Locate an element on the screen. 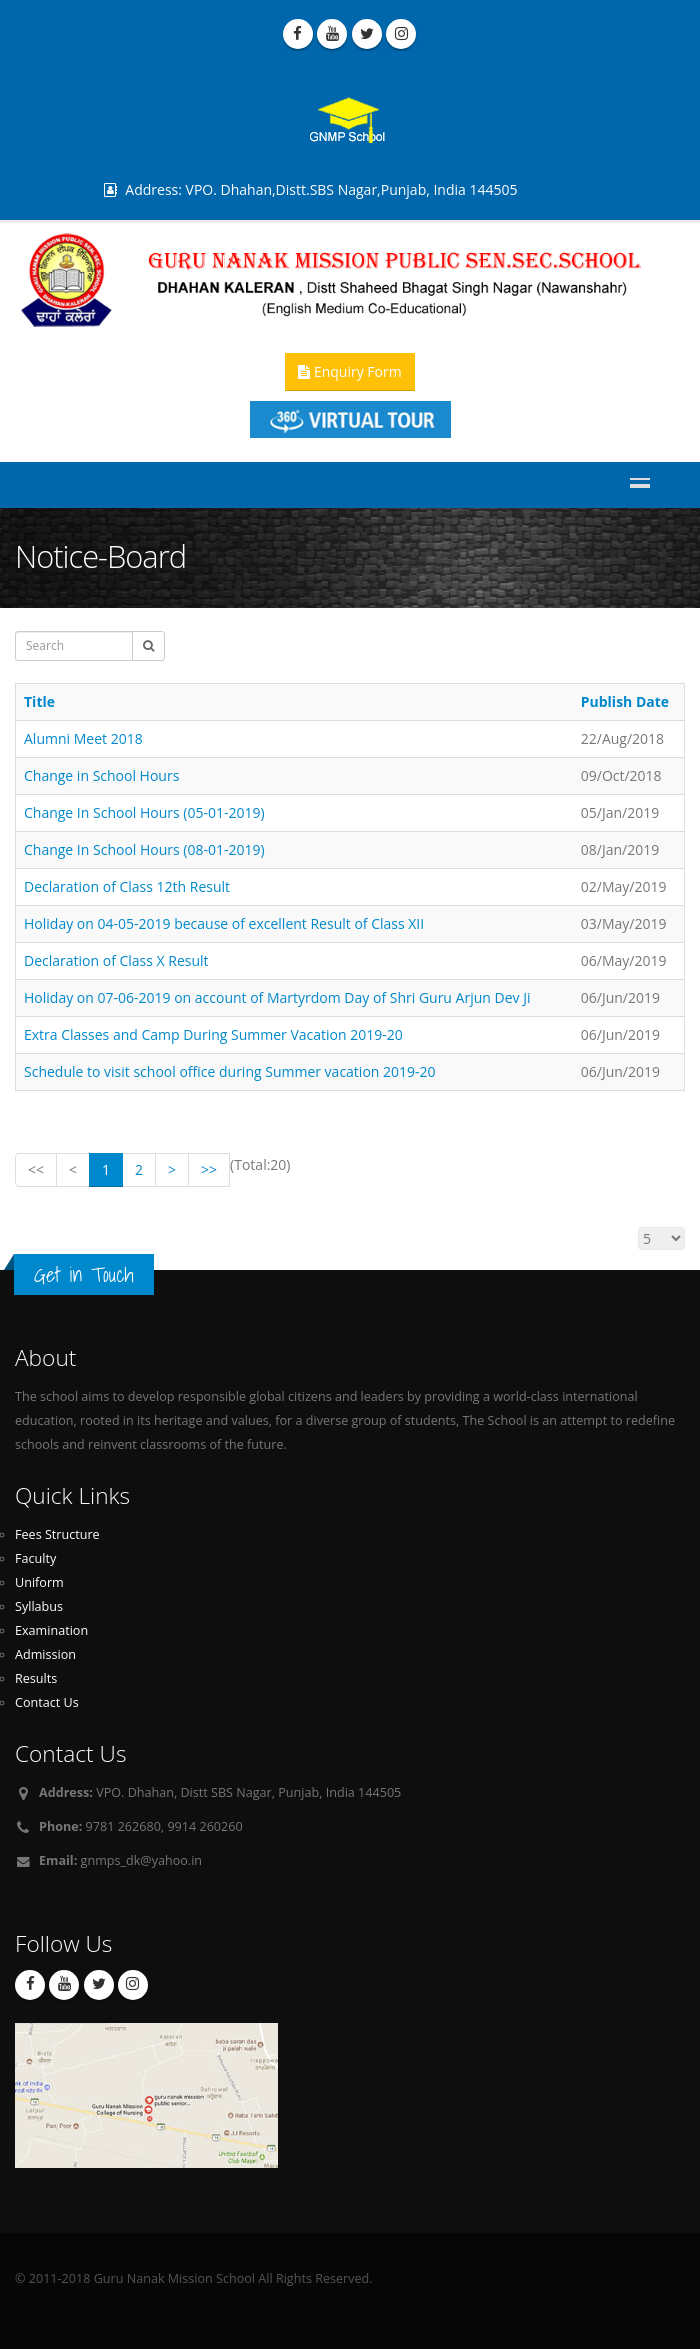 This screenshot has height=2349, width=700. Alumni Meet 2018 is located at coordinates (83, 738).